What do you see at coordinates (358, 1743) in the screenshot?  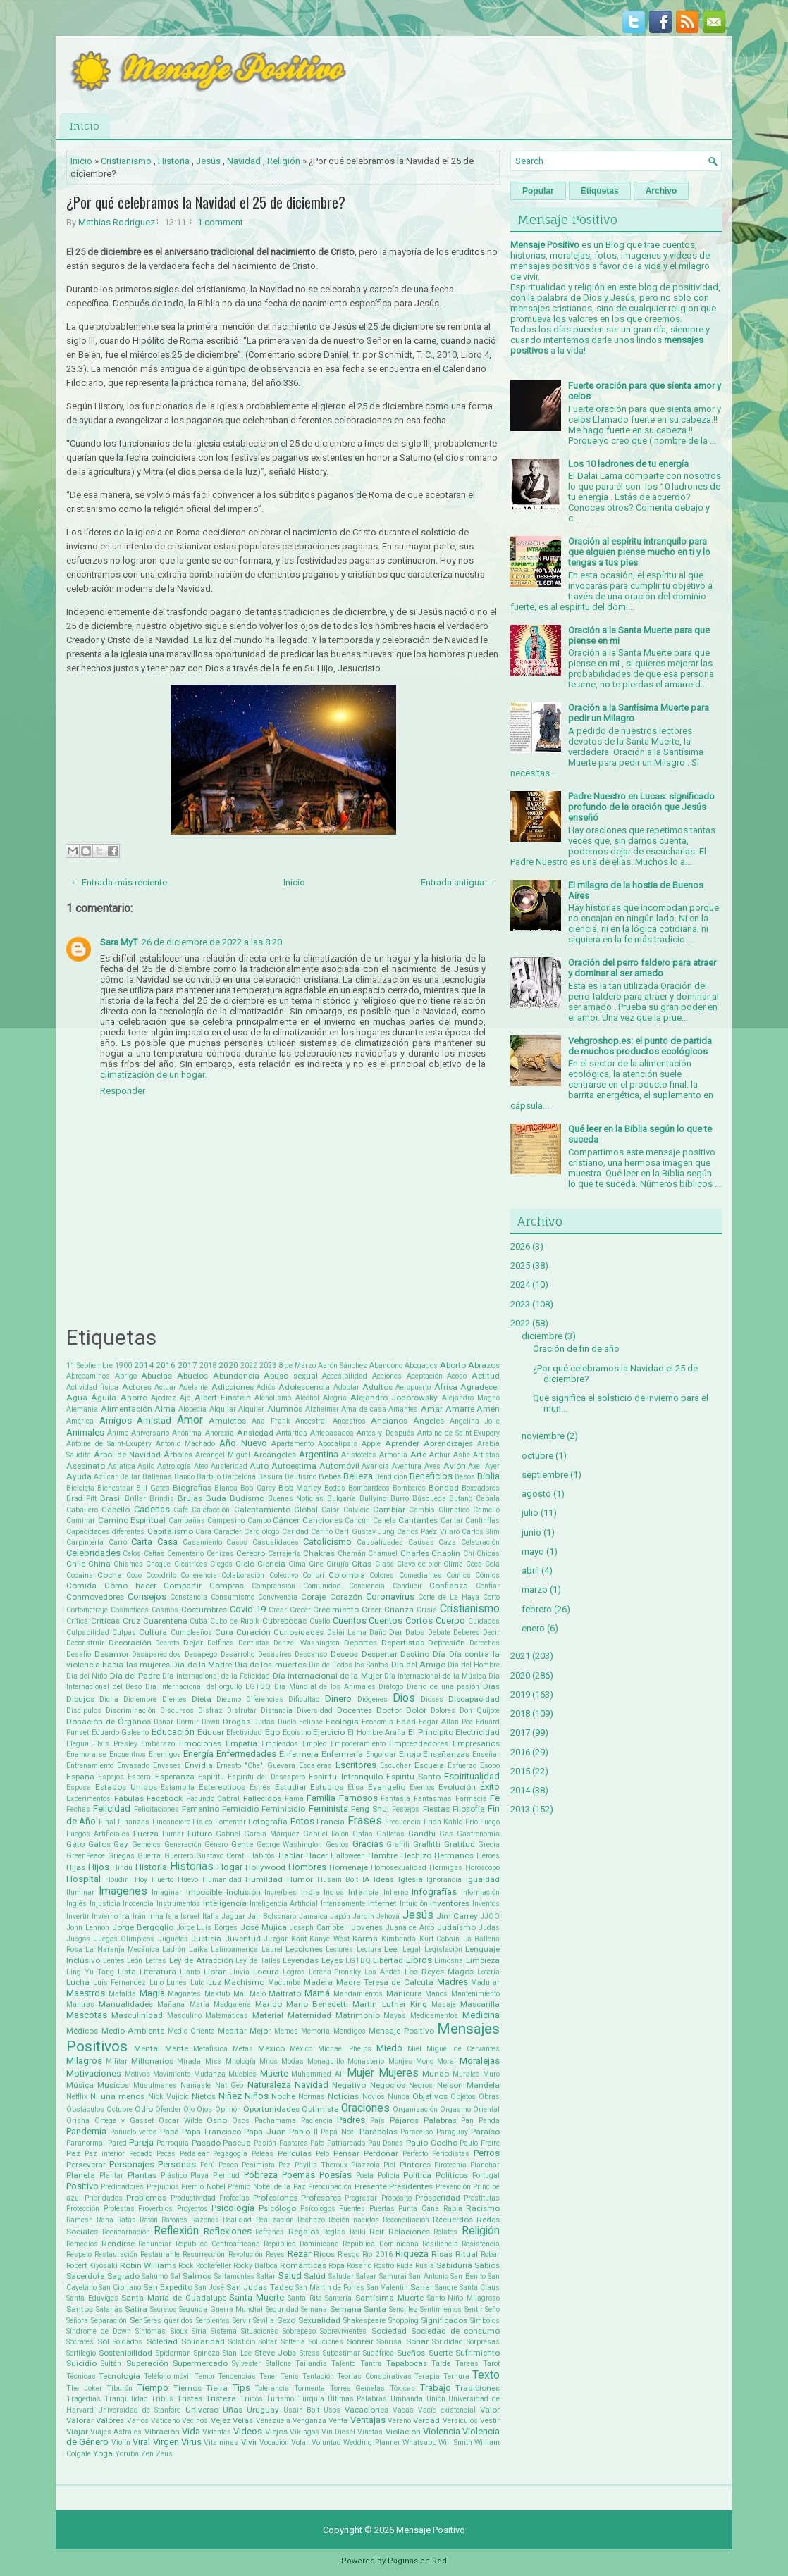 I see `Empoderamiento` at bounding box center [358, 1743].